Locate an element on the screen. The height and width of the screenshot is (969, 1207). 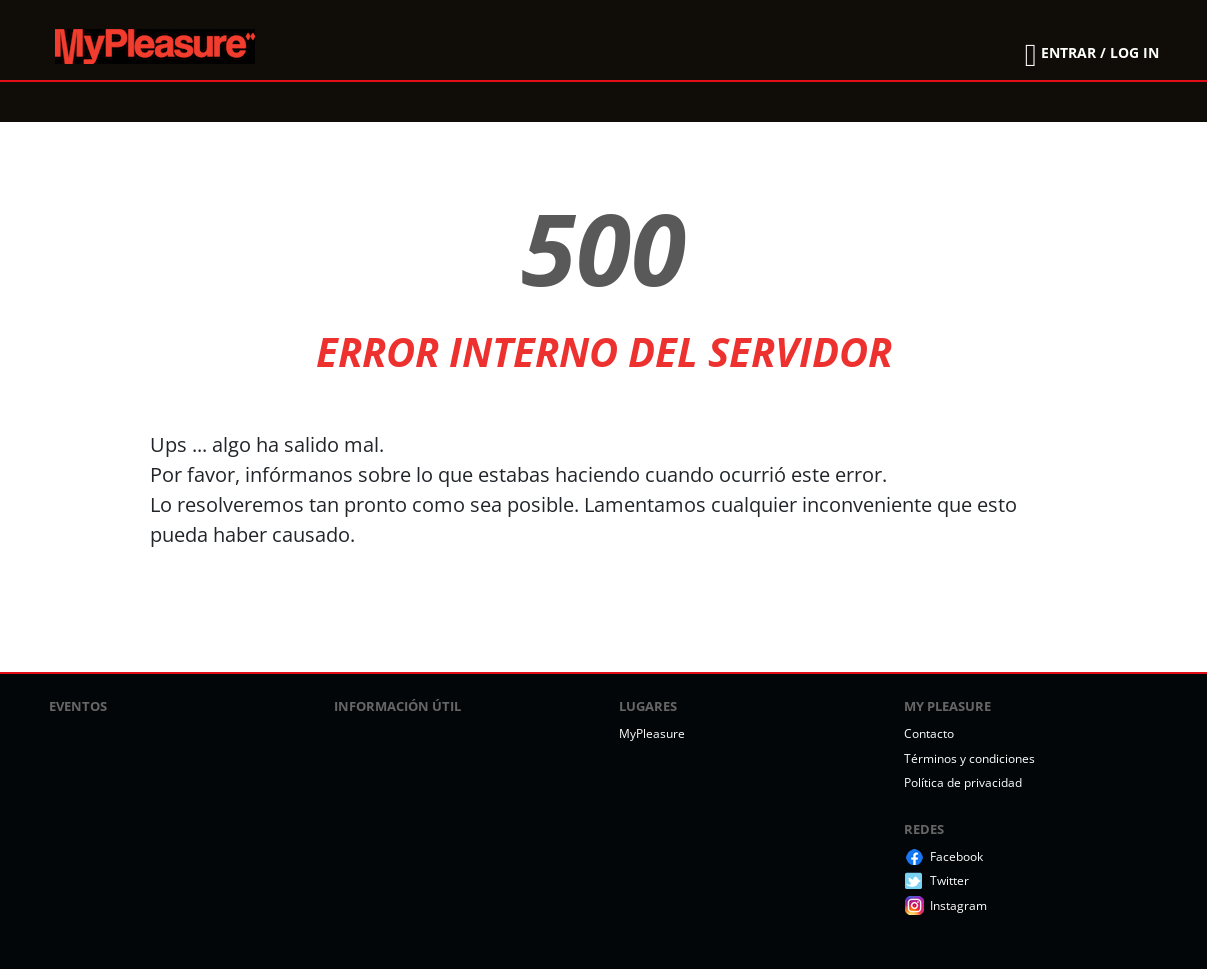
Instagram is located at coordinates (958, 905).